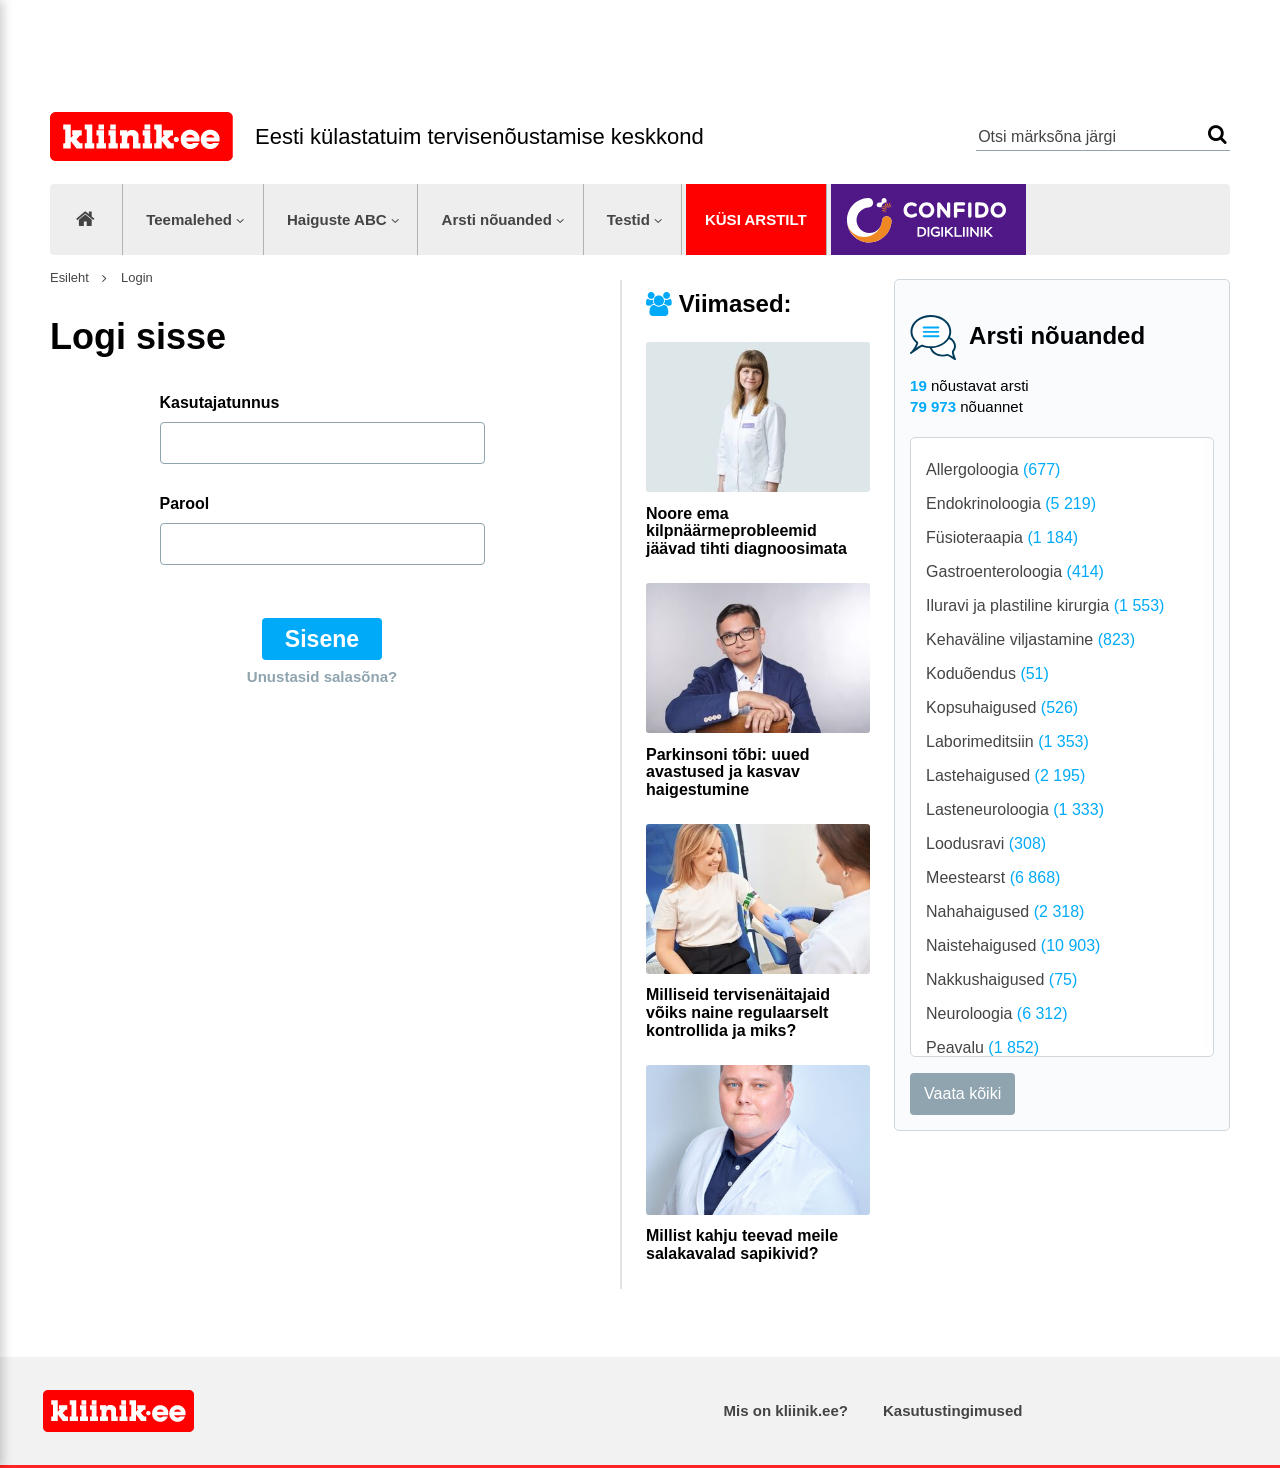 The width and height of the screenshot is (1280, 1468). Describe the element at coordinates (1005, 775) in the screenshot. I see `Lastehaigused` at that location.